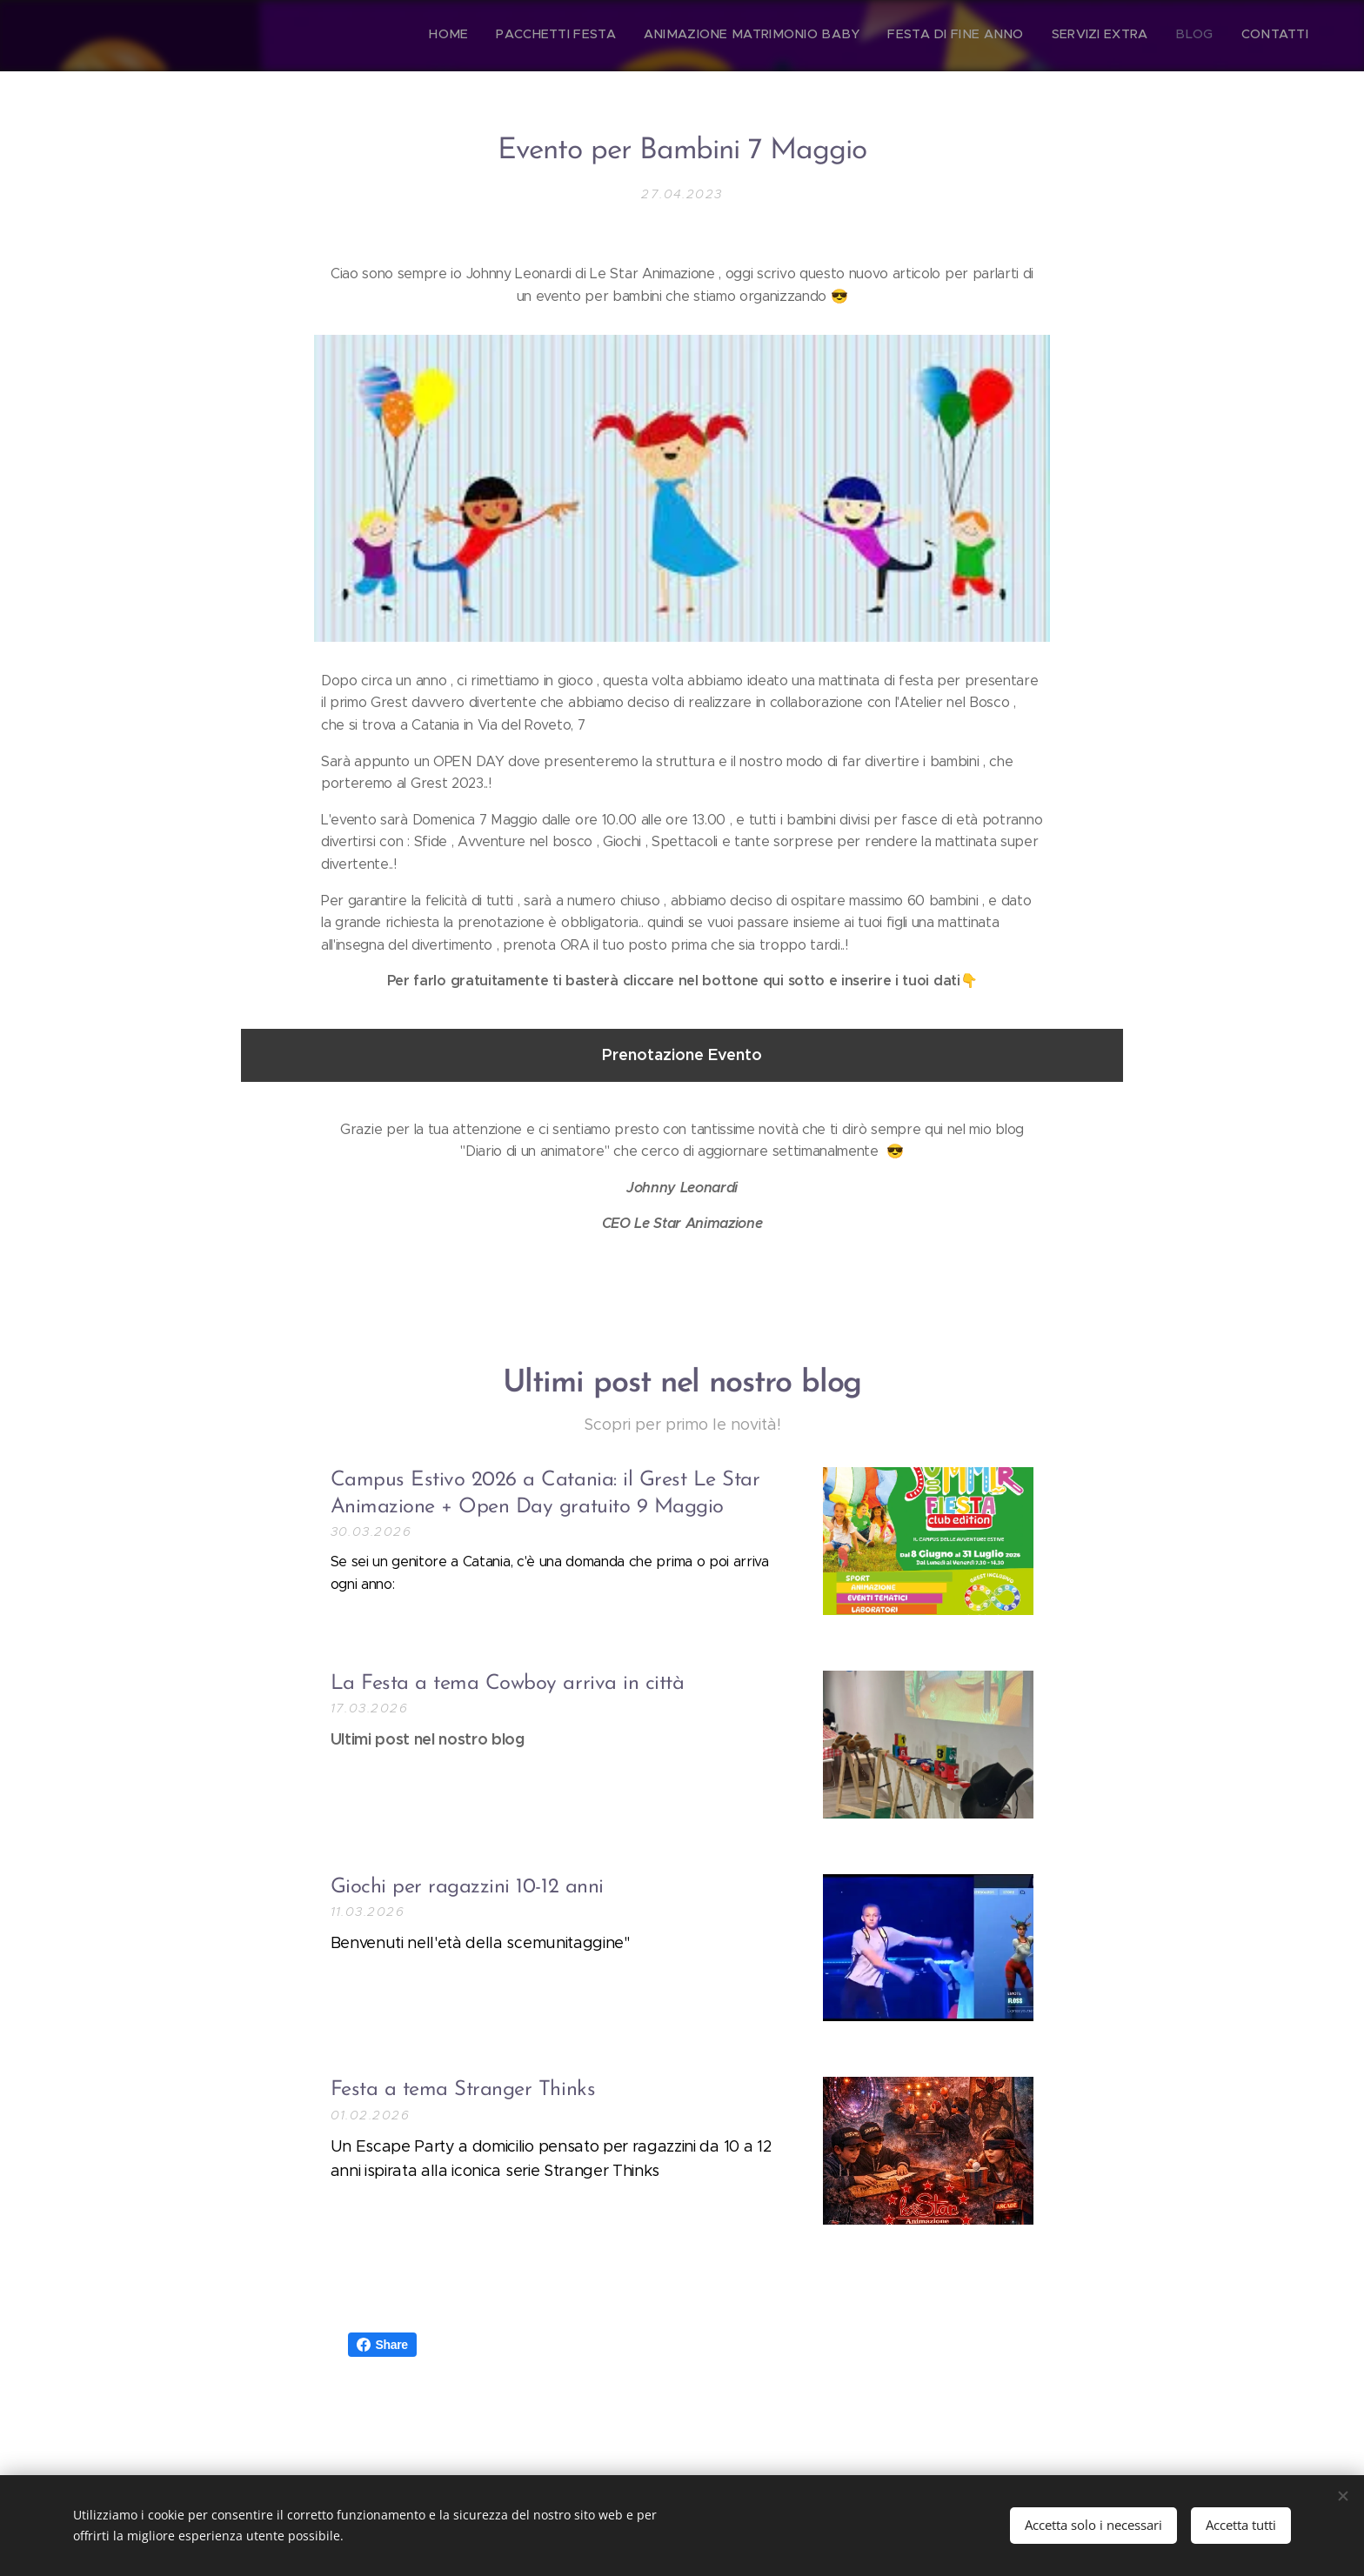 The image size is (1364, 2576). Describe the element at coordinates (382, 2345) in the screenshot. I see `Share` at that location.